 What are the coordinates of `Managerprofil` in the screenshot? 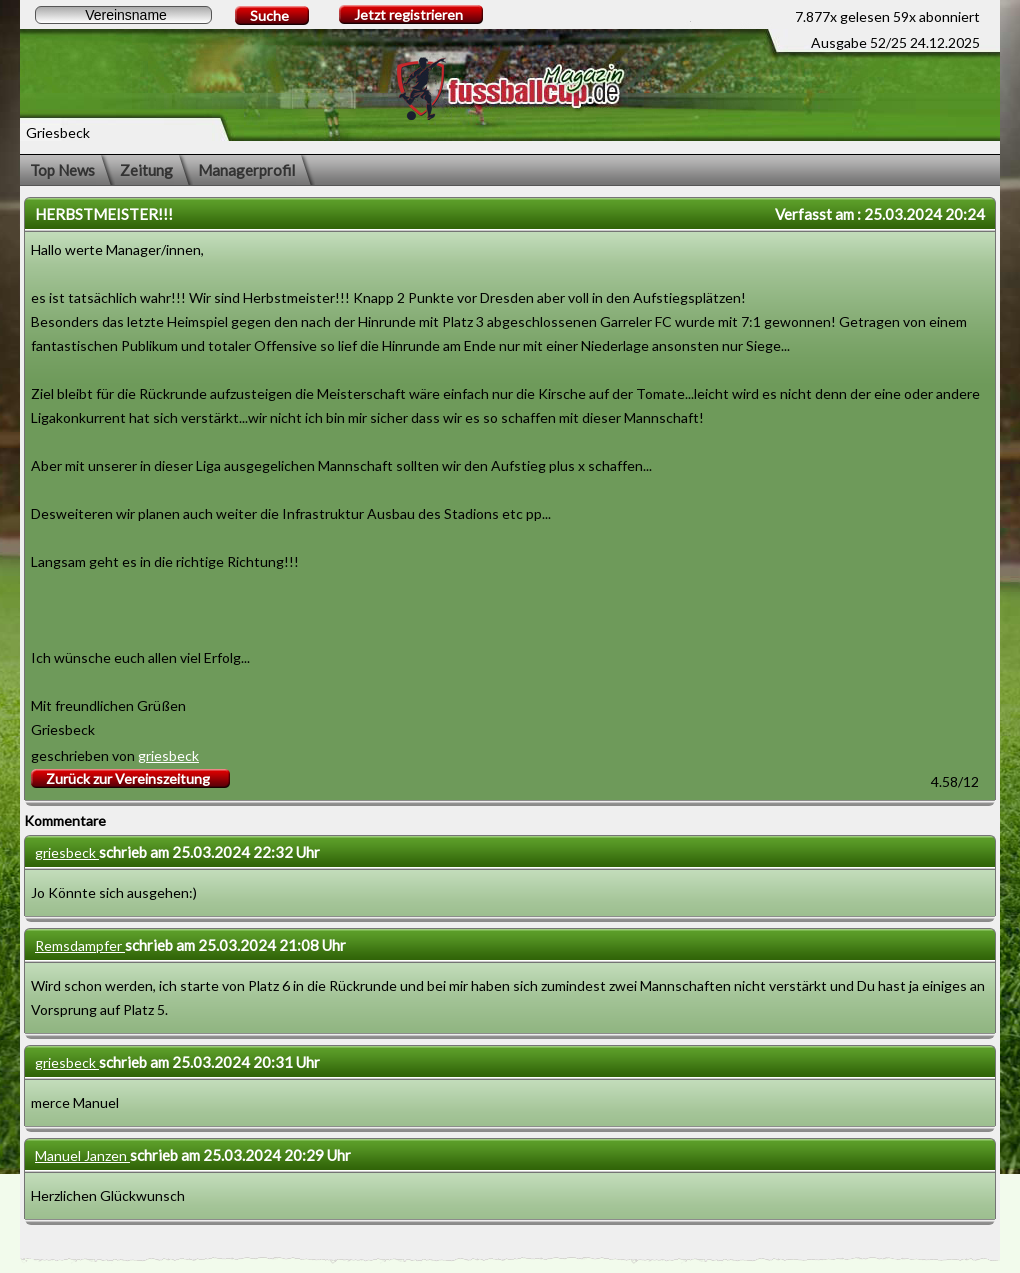 It's located at (246, 170).